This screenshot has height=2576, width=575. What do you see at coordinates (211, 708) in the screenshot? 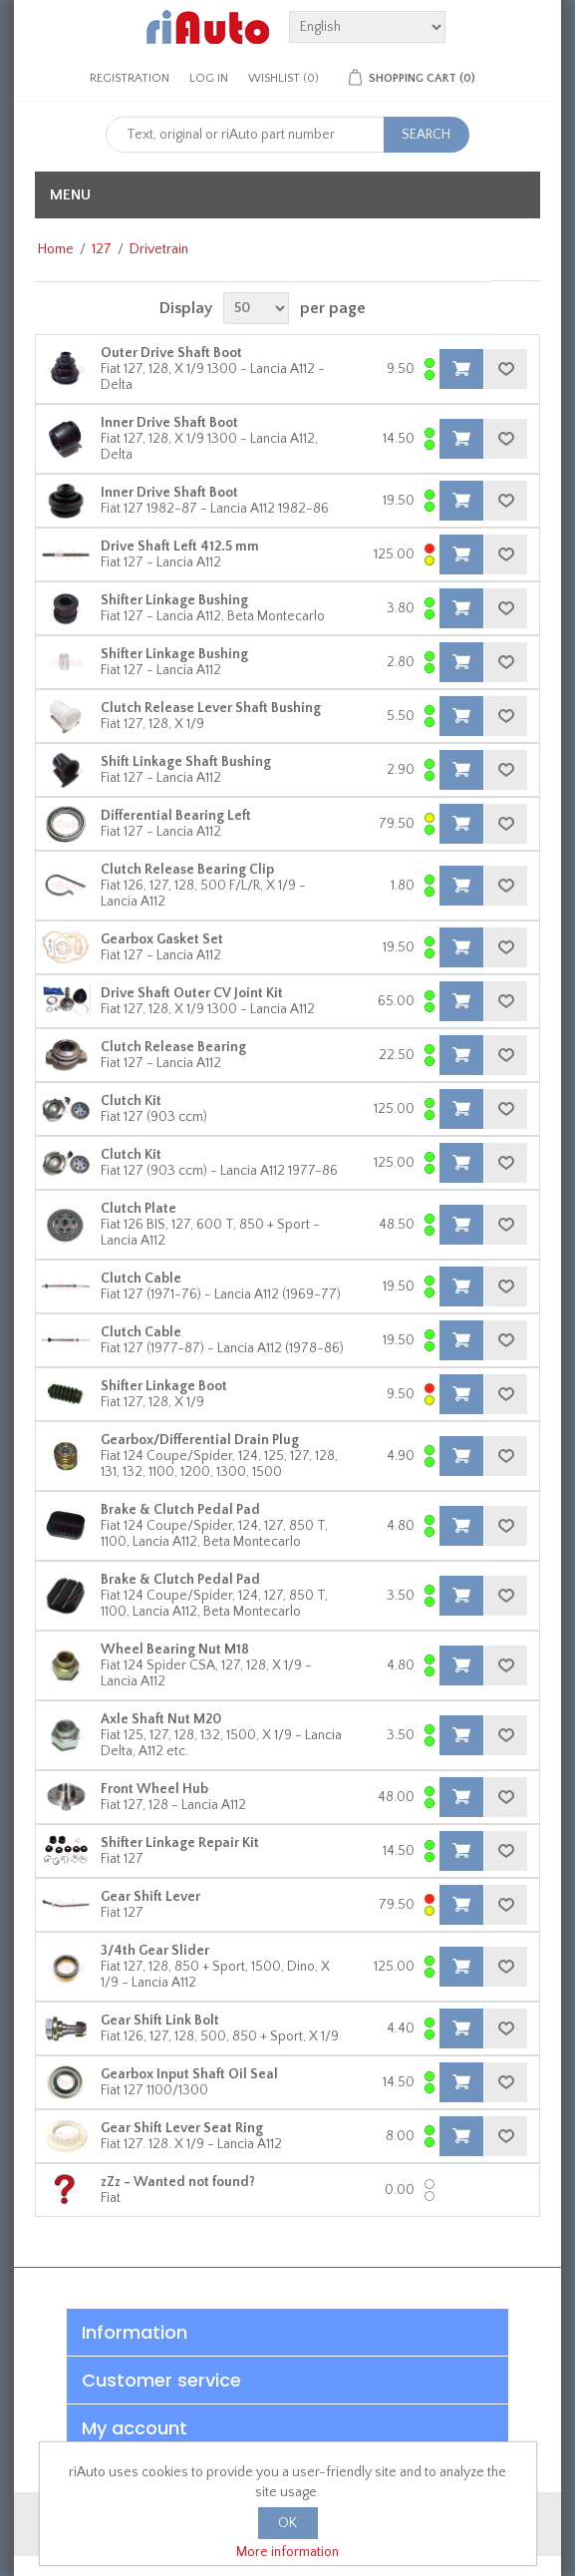
I see `Clutch Release Lever Shaft Bushing` at bounding box center [211, 708].